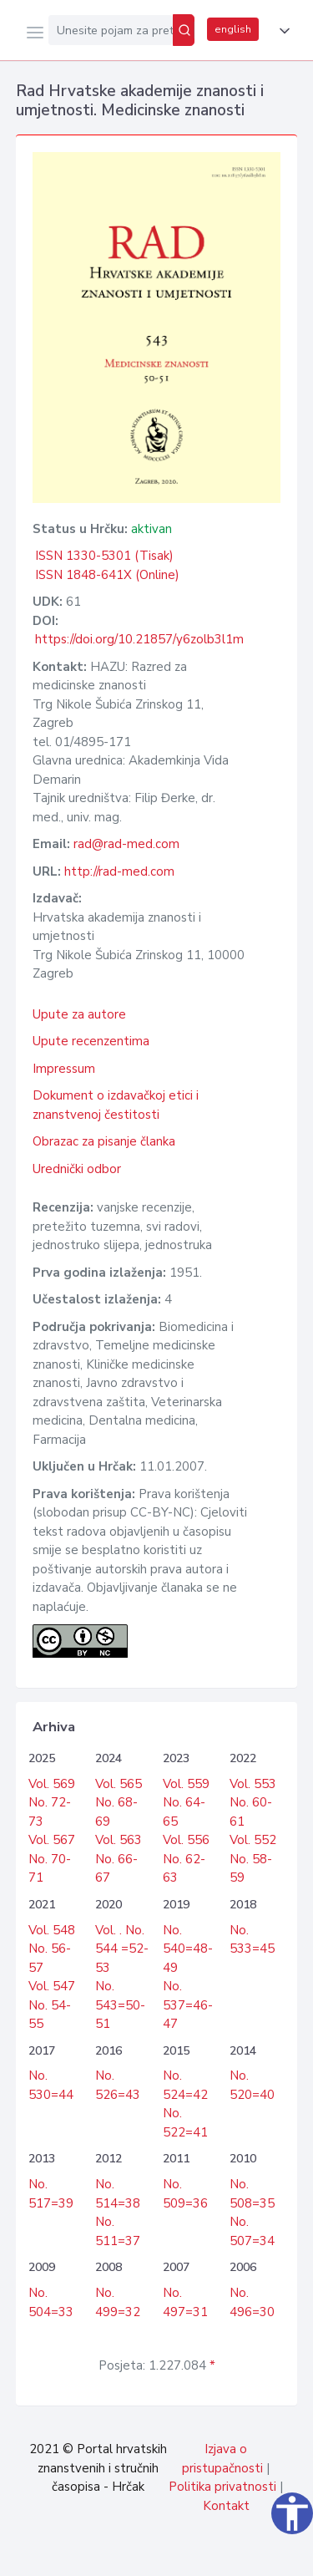  Describe the element at coordinates (51, 1859) in the screenshot. I see `Vol. 567 No. 70-71` at that location.